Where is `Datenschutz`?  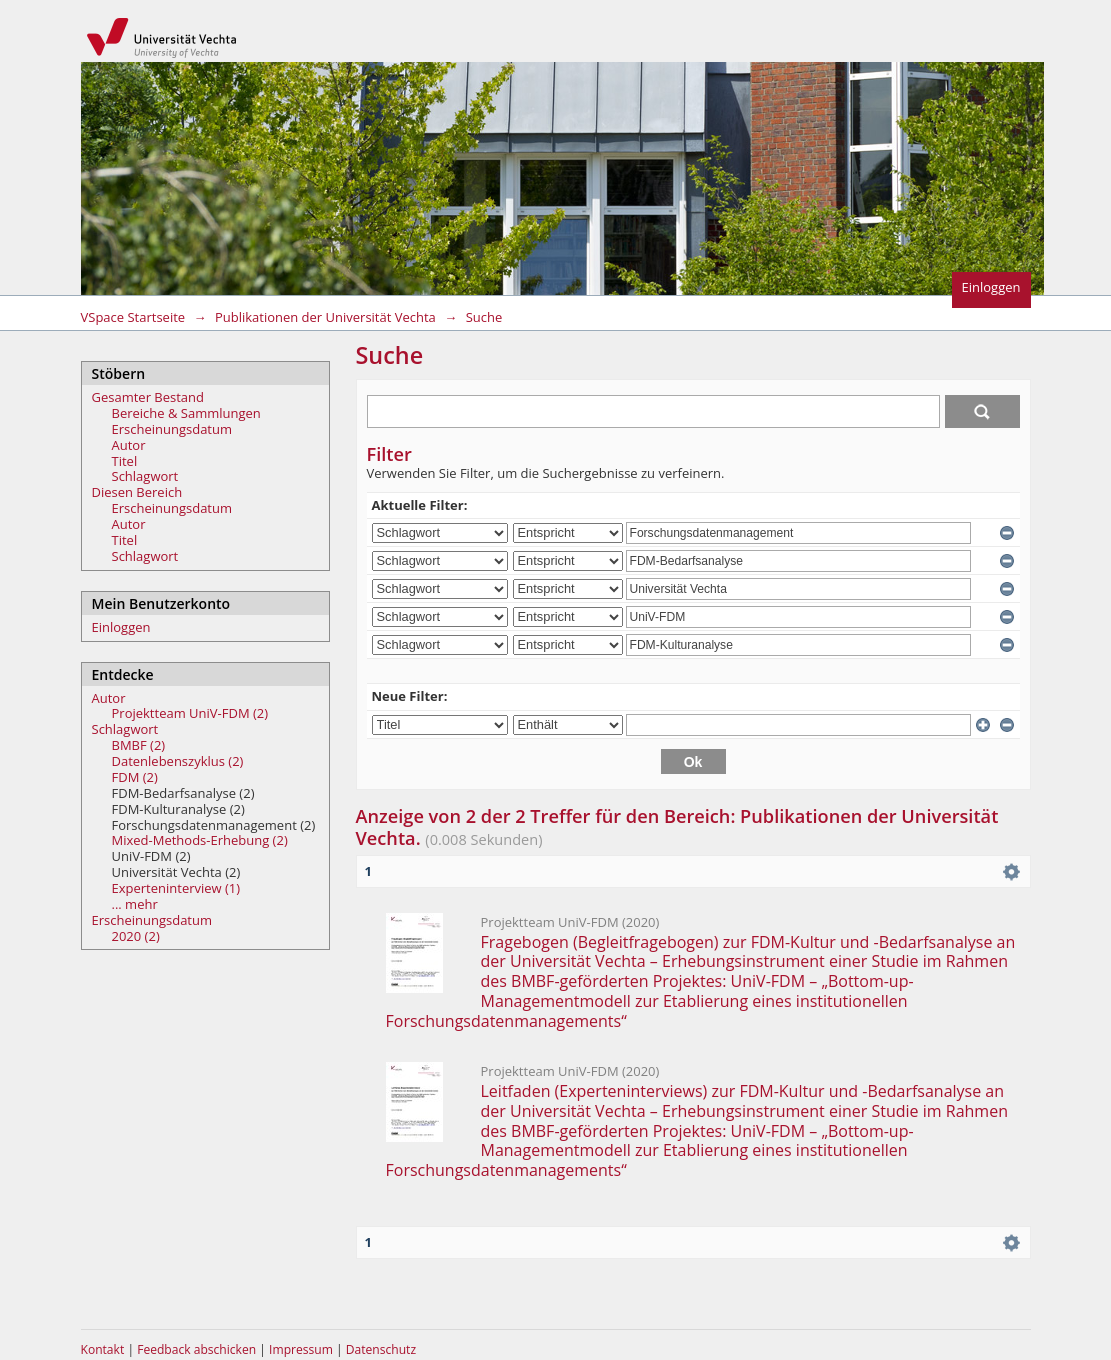 Datenschutz is located at coordinates (381, 1349).